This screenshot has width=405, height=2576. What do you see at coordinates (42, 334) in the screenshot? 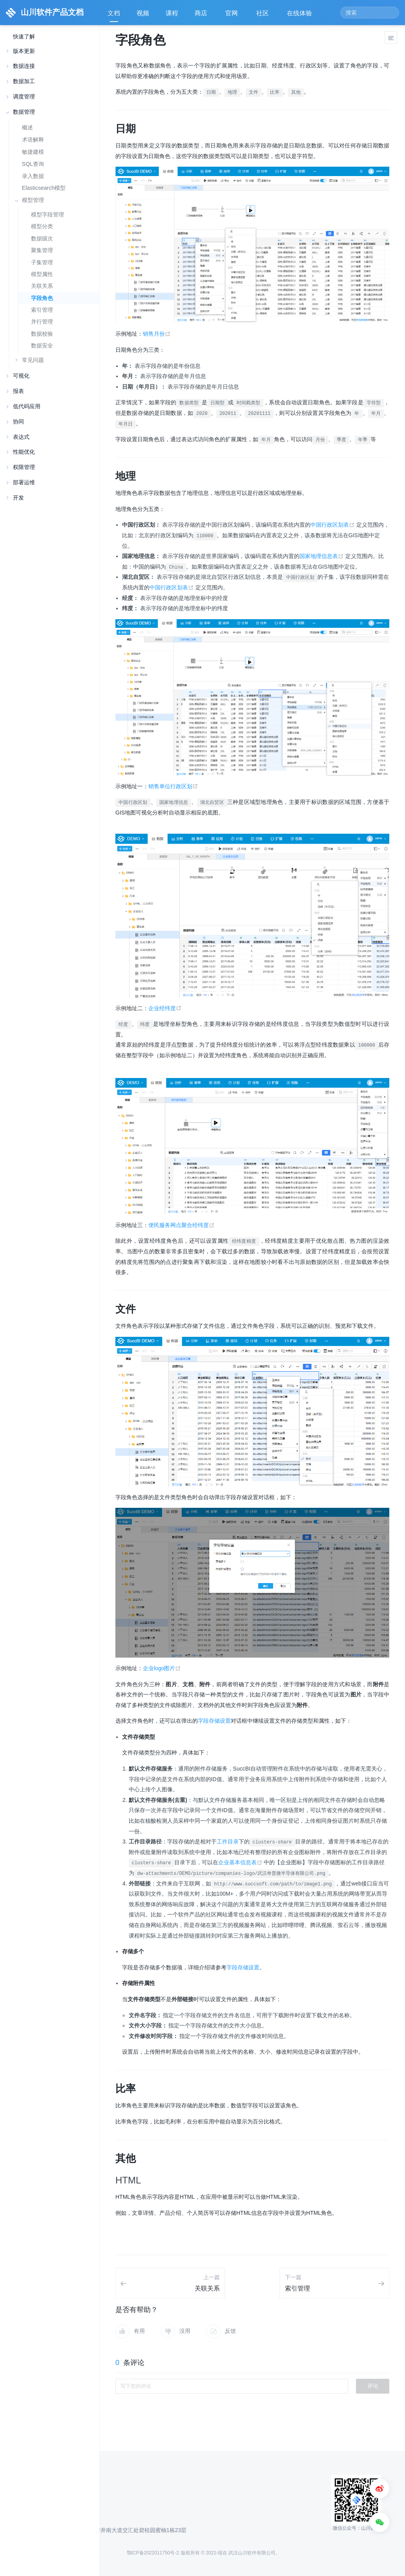
I see `数据校验` at bounding box center [42, 334].